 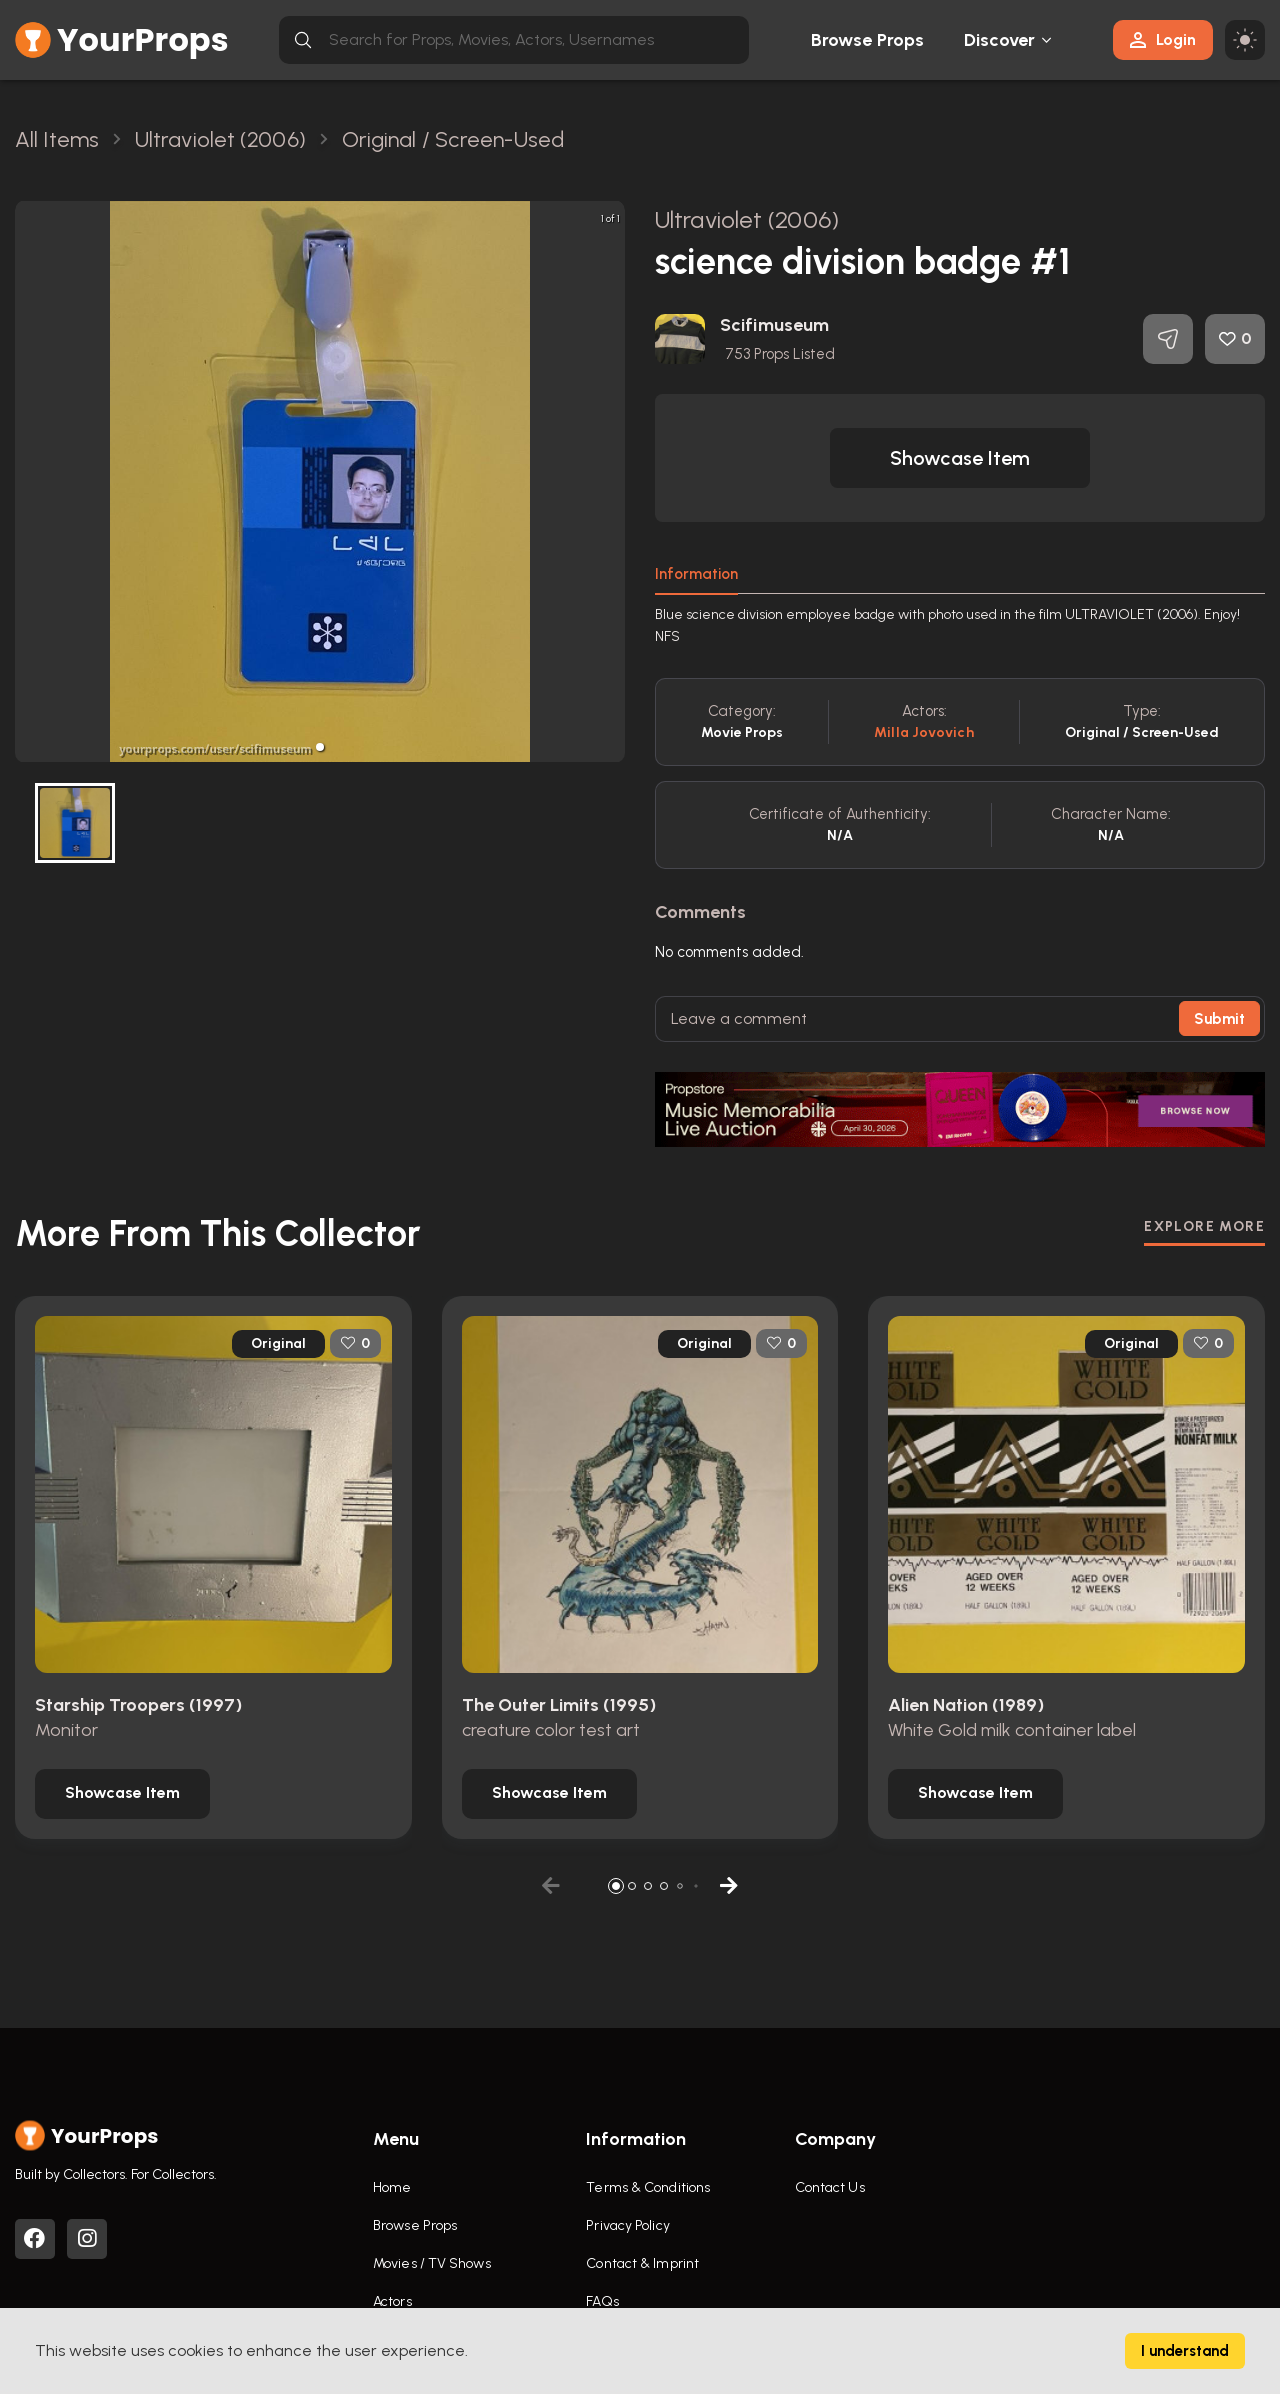 I want to click on Login, so click(x=1163, y=39).